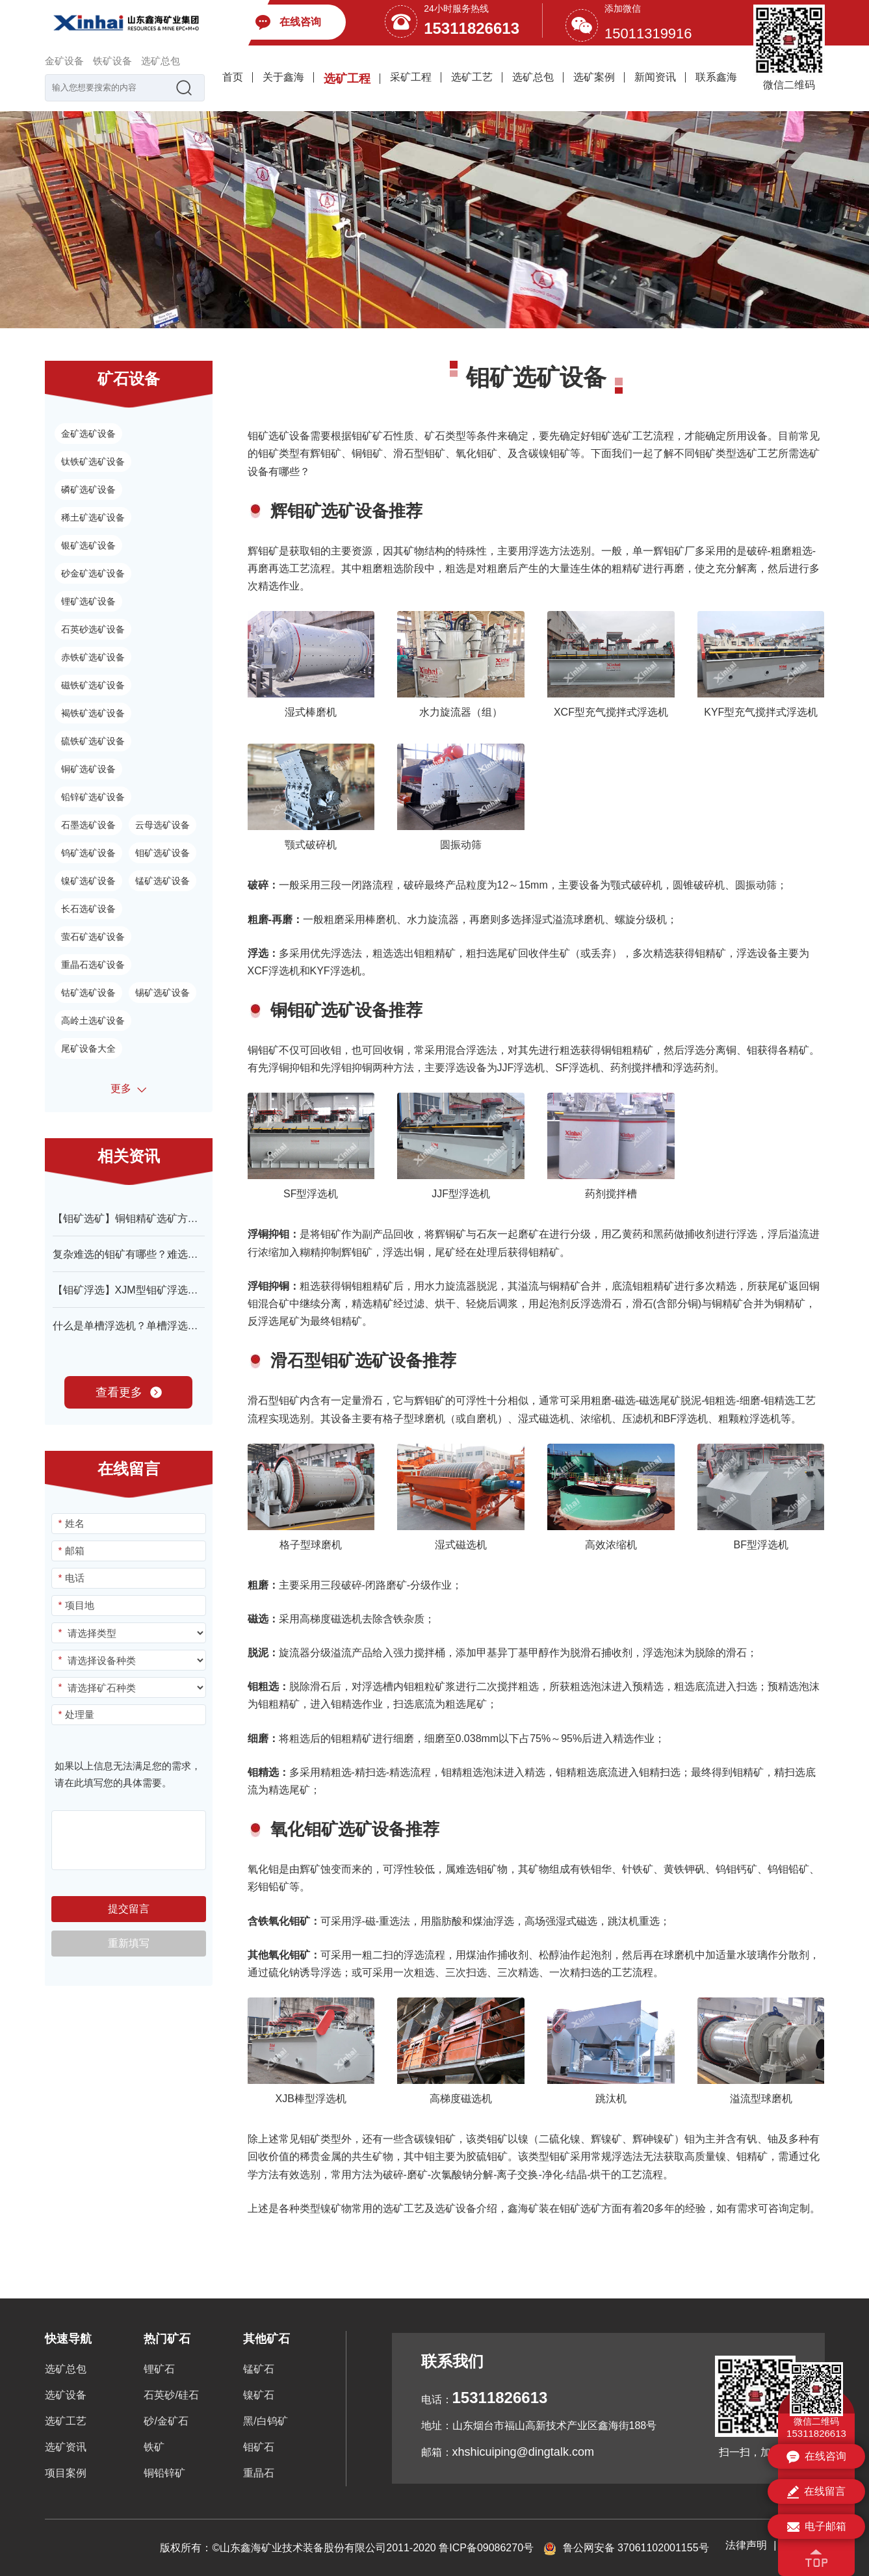  Describe the element at coordinates (93, 741) in the screenshot. I see `硫铁矿选矿设备` at that location.